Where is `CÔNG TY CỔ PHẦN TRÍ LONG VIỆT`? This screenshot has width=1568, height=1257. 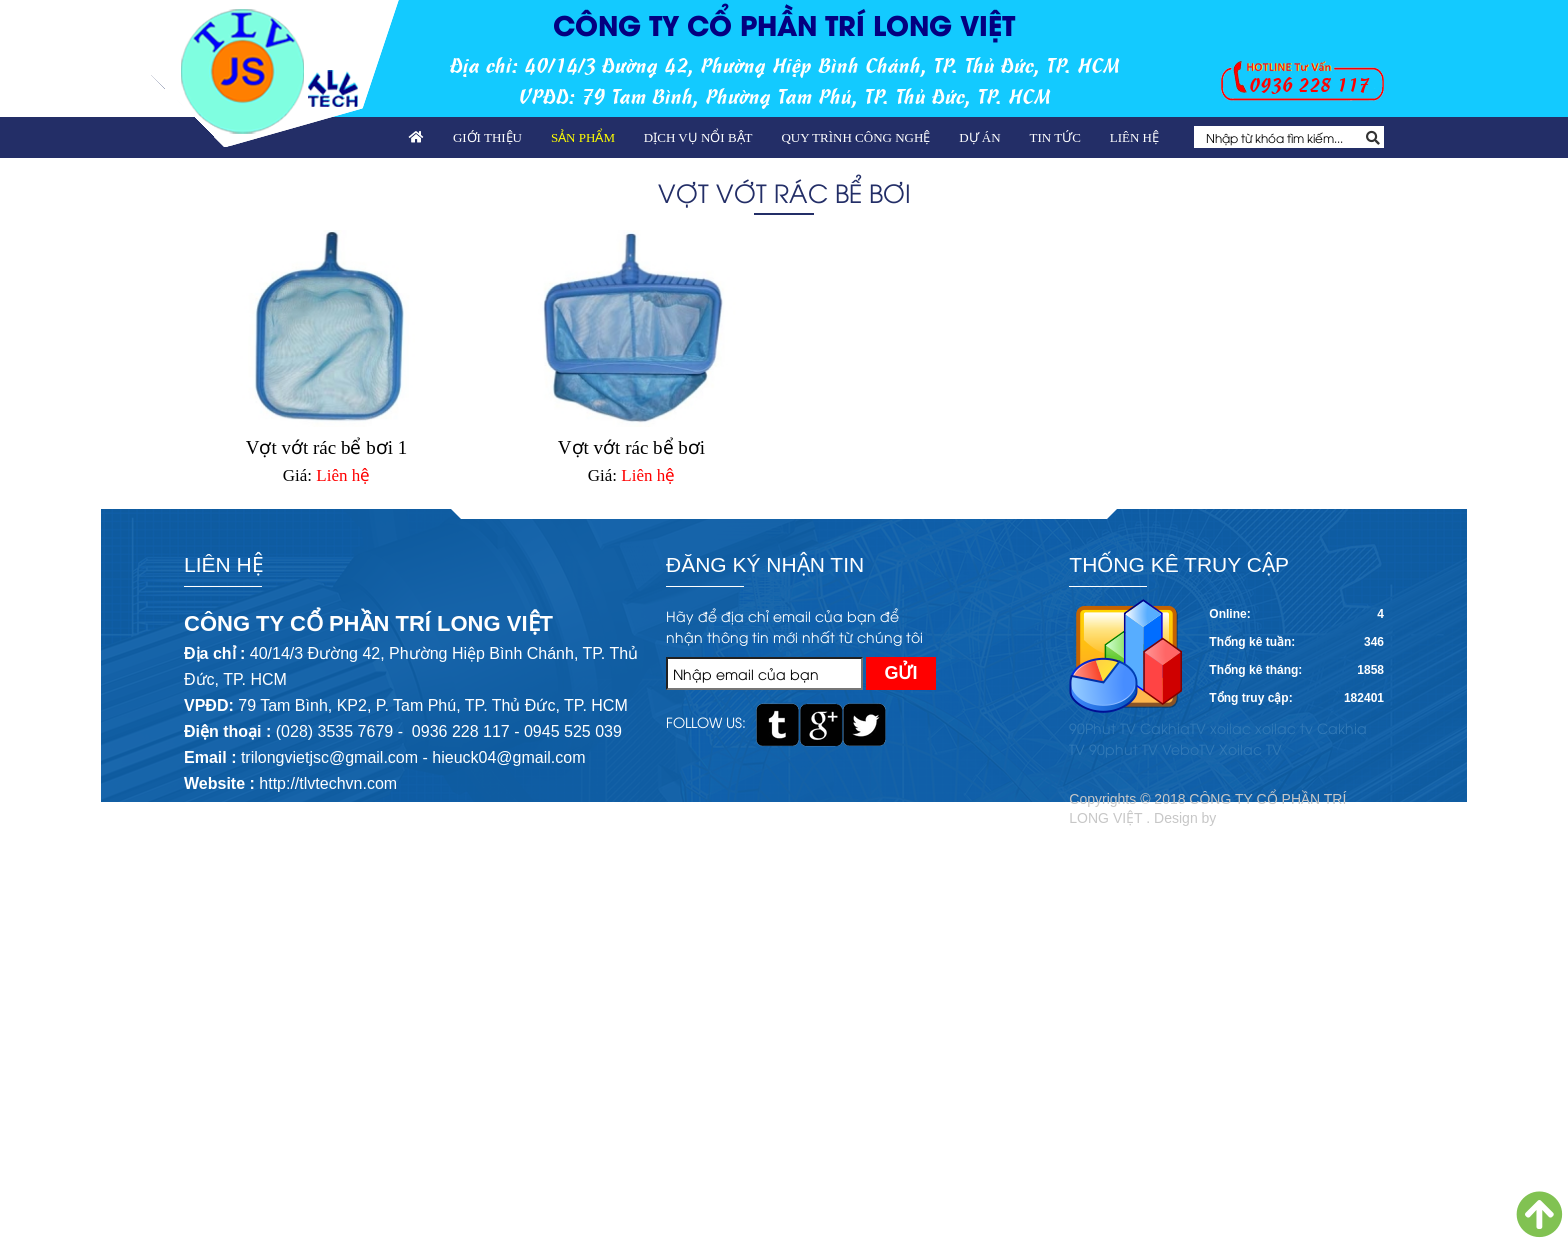
CÔNG TY CỔ PHẦN TRÍ LONG VIỆT is located at coordinates (784, 23).